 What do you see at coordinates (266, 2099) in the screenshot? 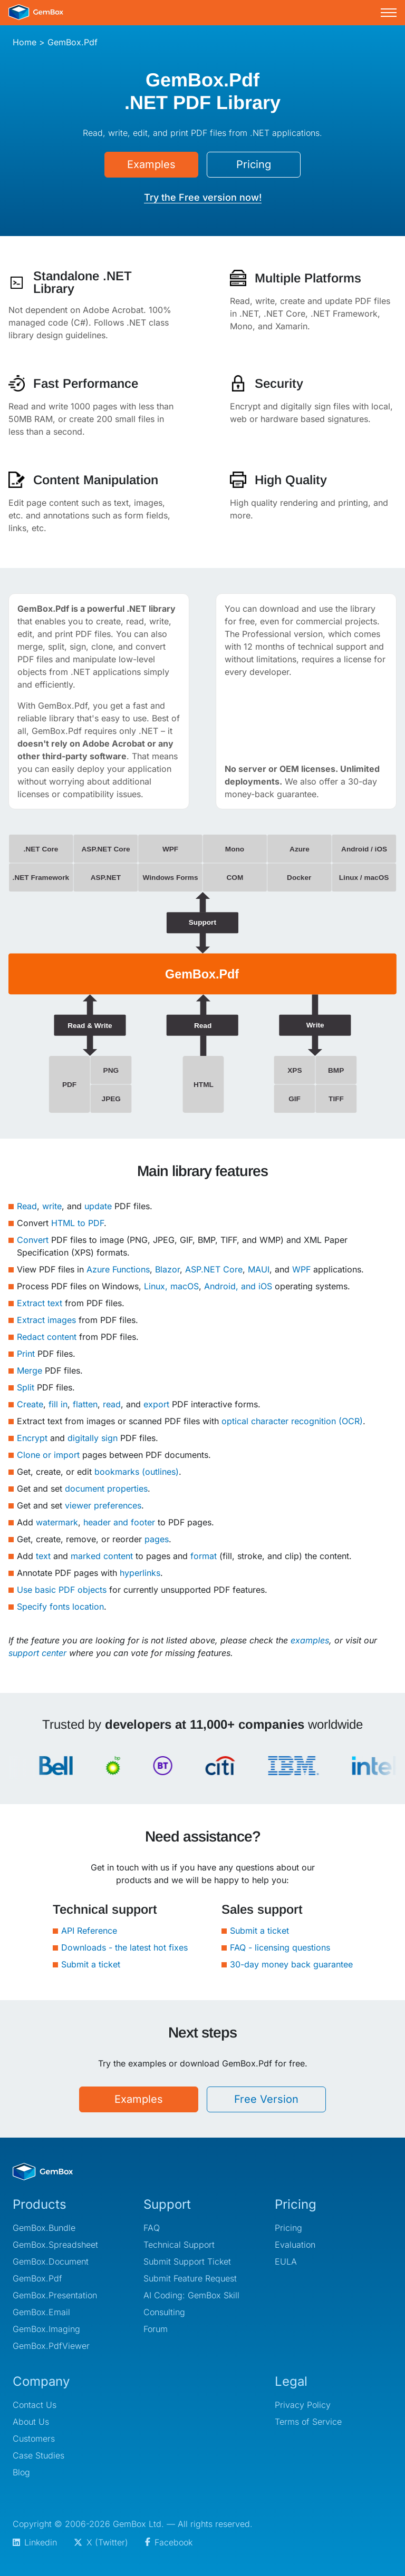
I see `Free Version` at bounding box center [266, 2099].